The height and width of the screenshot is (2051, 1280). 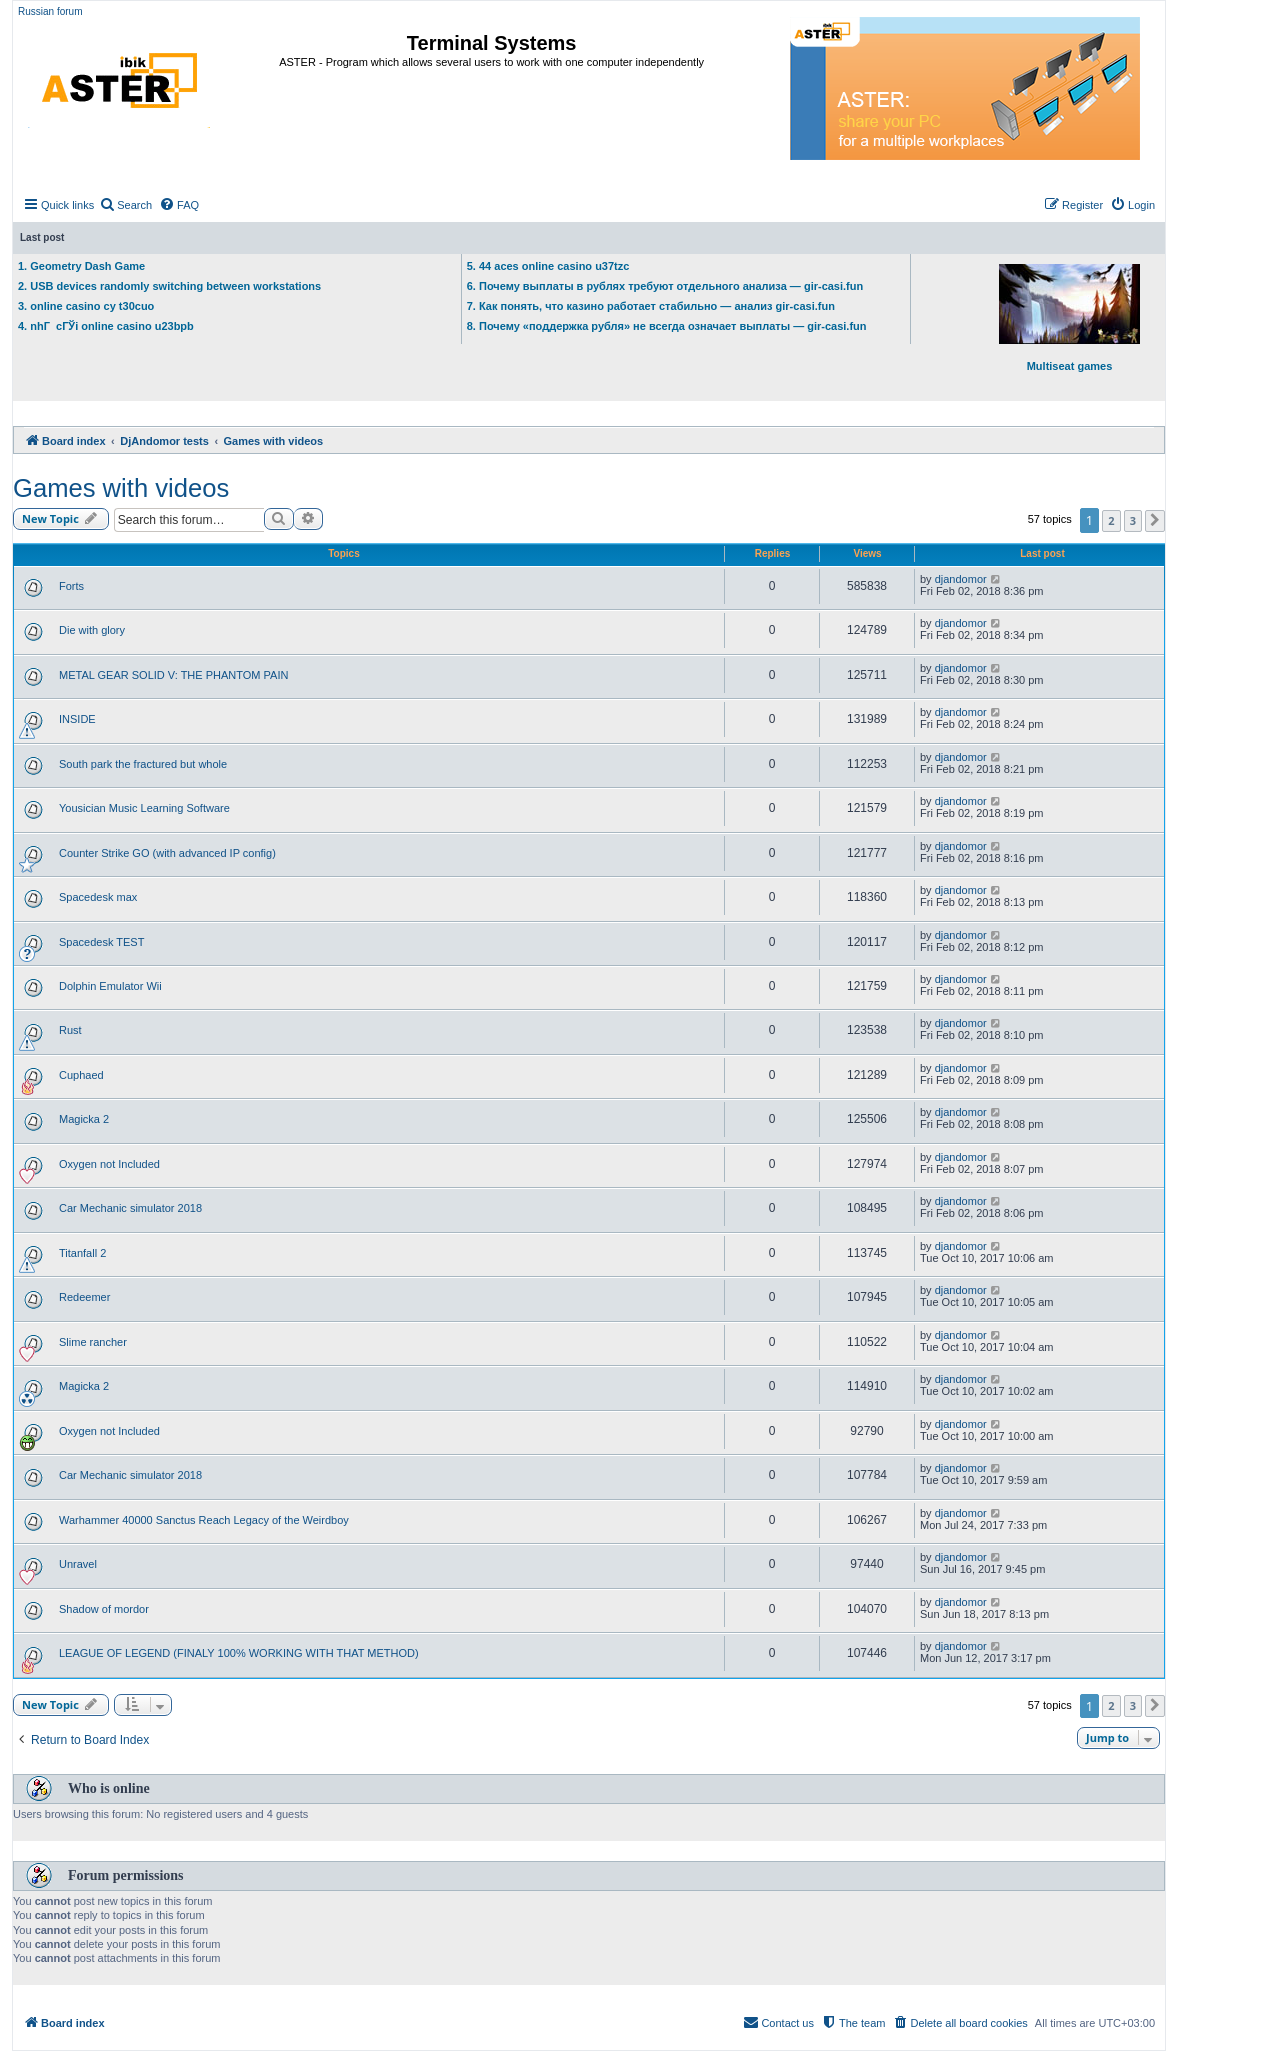 I want to click on Dolphin Emulator Wii, so click(x=110, y=986).